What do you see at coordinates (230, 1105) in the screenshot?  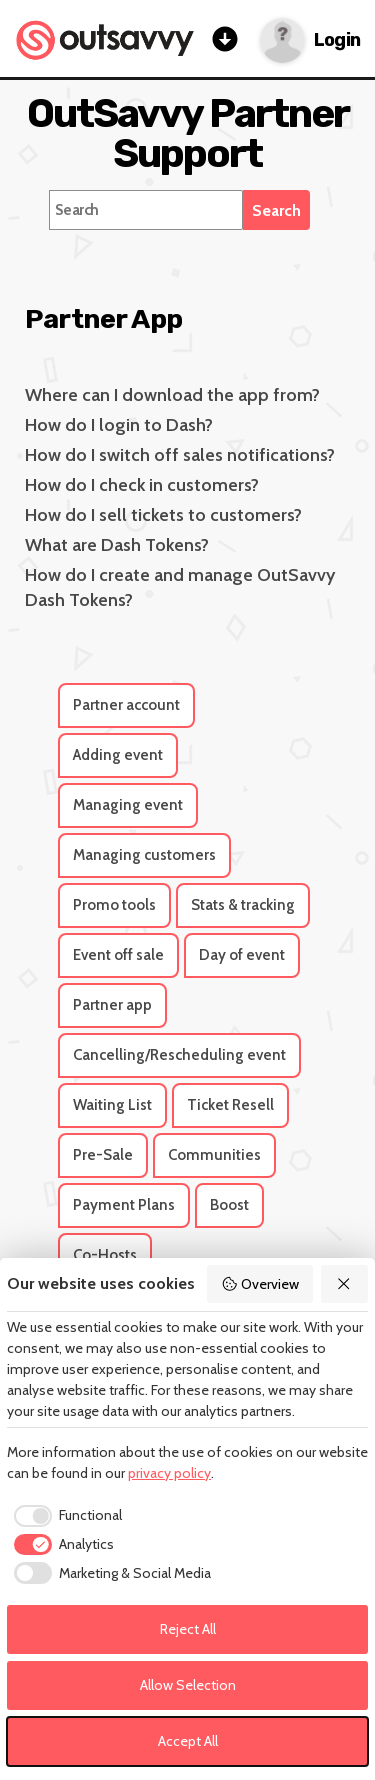 I see `Ticket Resell` at bounding box center [230, 1105].